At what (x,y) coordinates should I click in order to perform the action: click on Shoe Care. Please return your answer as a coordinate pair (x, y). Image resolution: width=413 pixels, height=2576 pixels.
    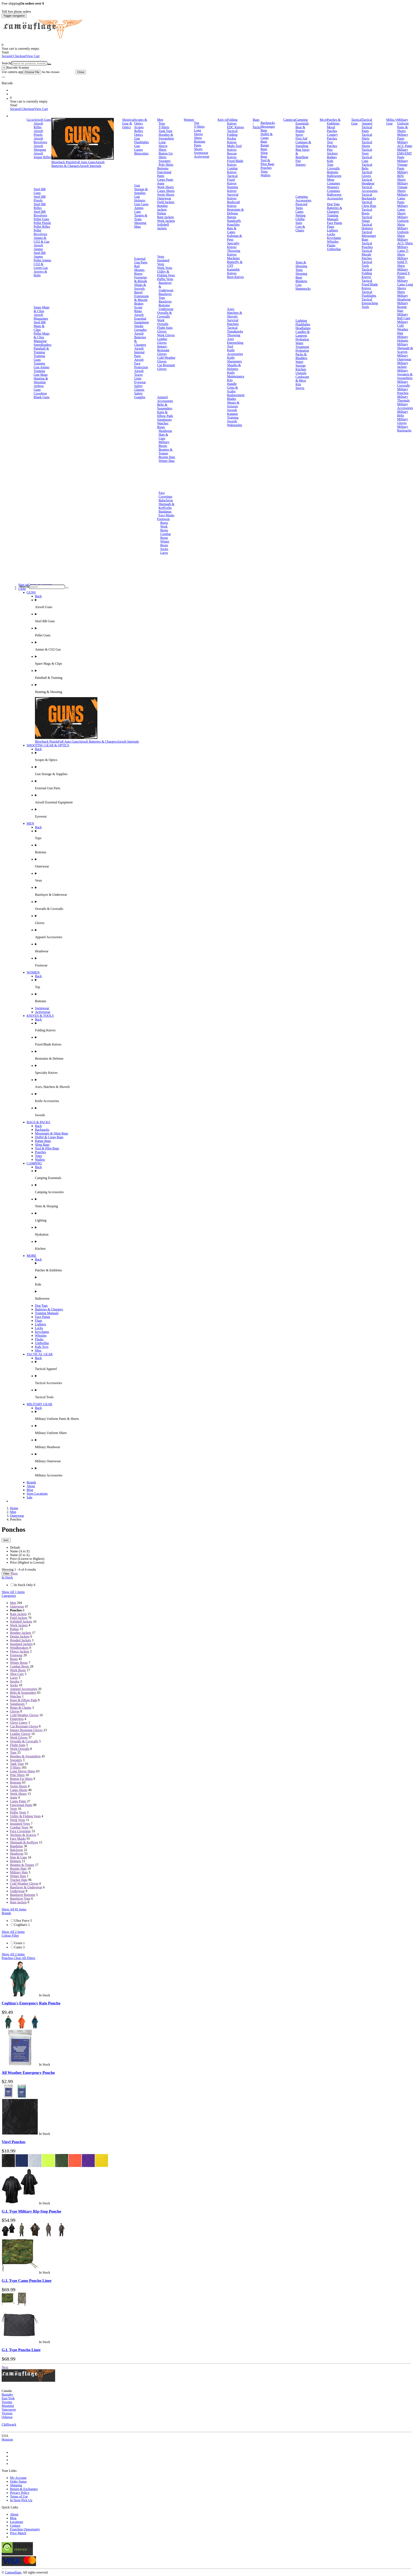
    Looking at the image, I should click on (17, 1674).